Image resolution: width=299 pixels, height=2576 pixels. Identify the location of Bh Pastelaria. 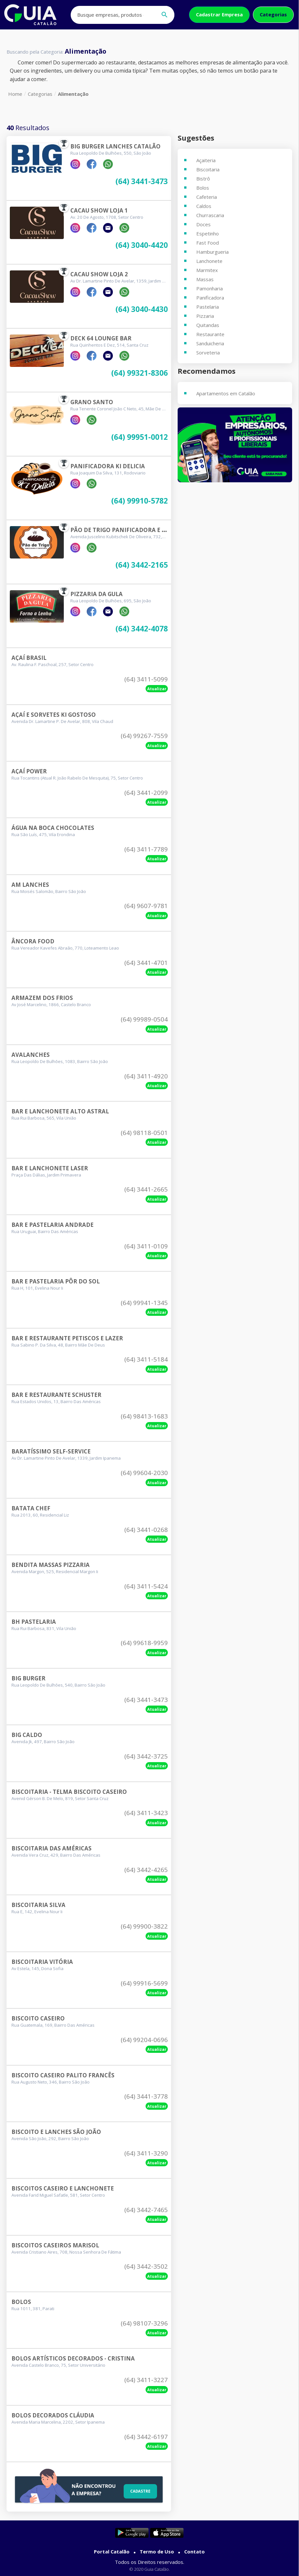
(33, 1621).